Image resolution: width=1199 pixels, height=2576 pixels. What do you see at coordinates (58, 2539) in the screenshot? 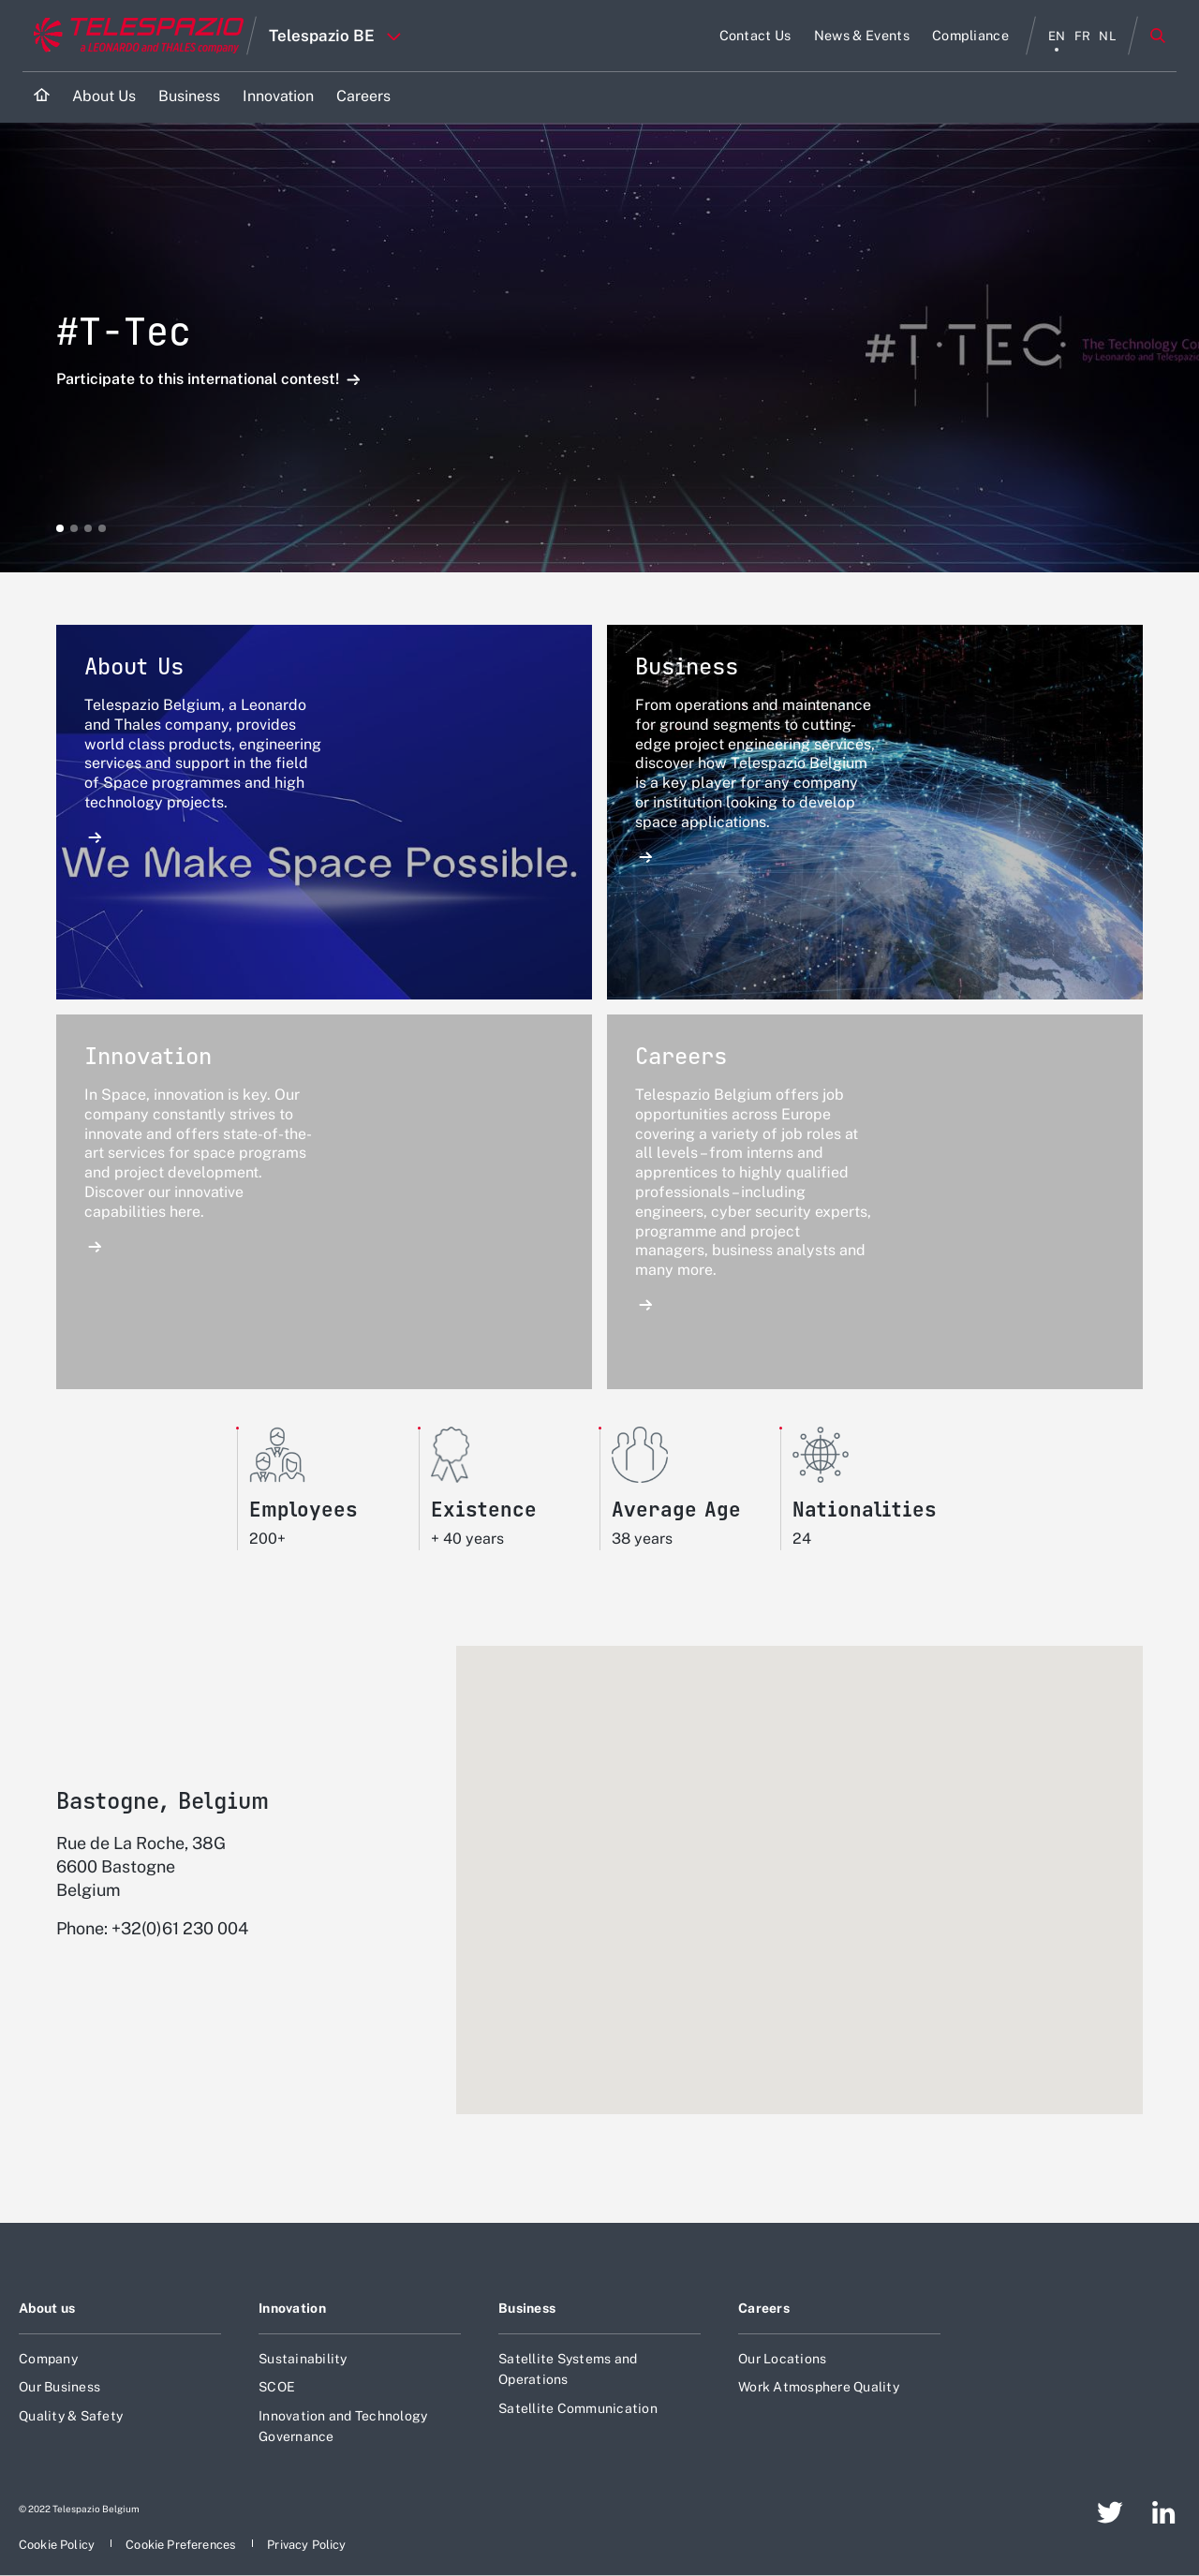
I see `[Footer go to Cookie Policy page]` at bounding box center [58, 2539].